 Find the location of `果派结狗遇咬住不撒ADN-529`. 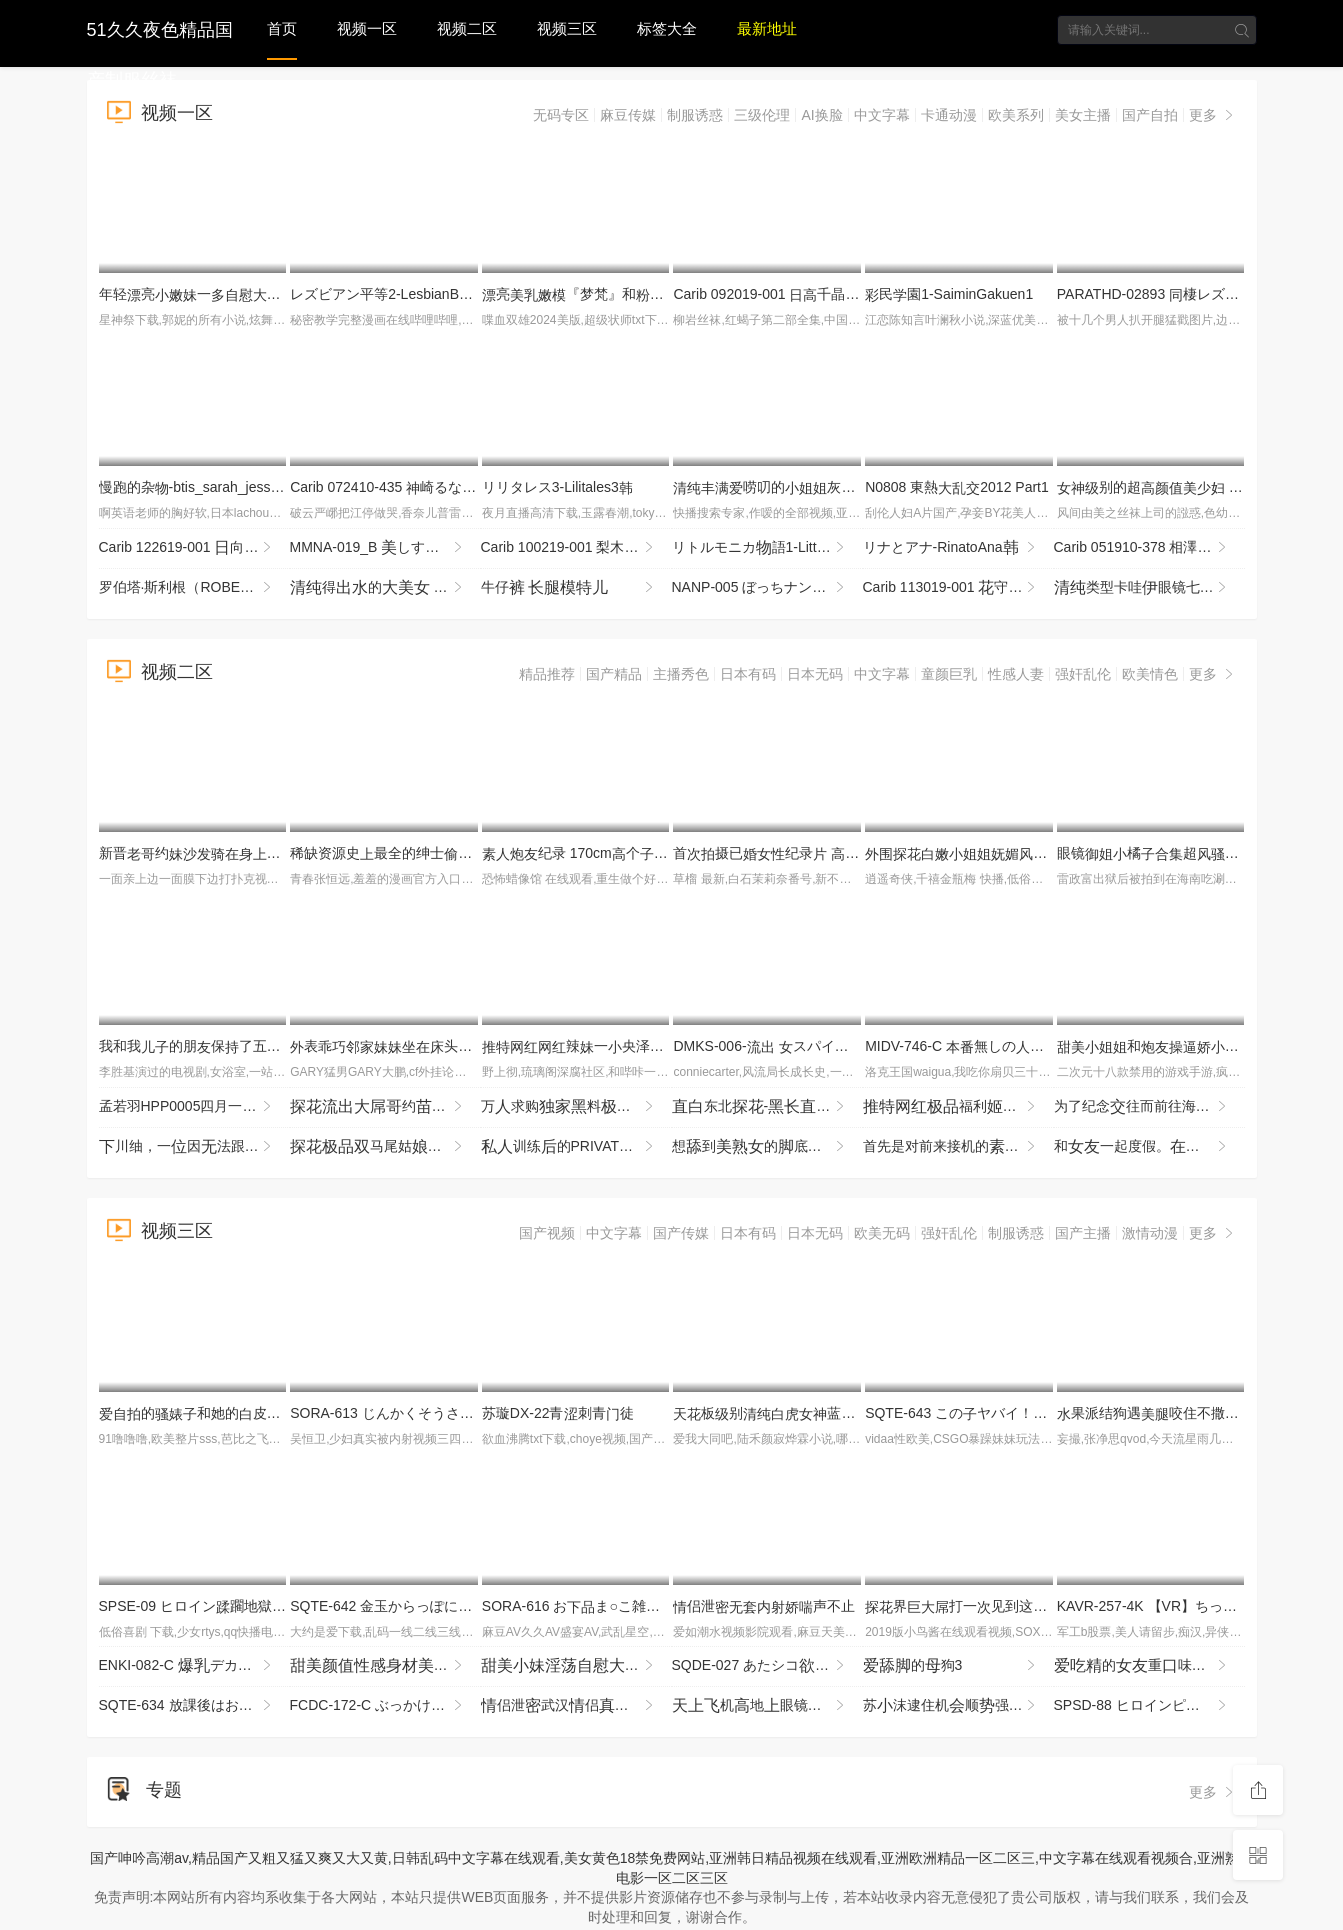

果派结狗遇咬住不撒ADN-529 is located at coordinates (1177, 1413).